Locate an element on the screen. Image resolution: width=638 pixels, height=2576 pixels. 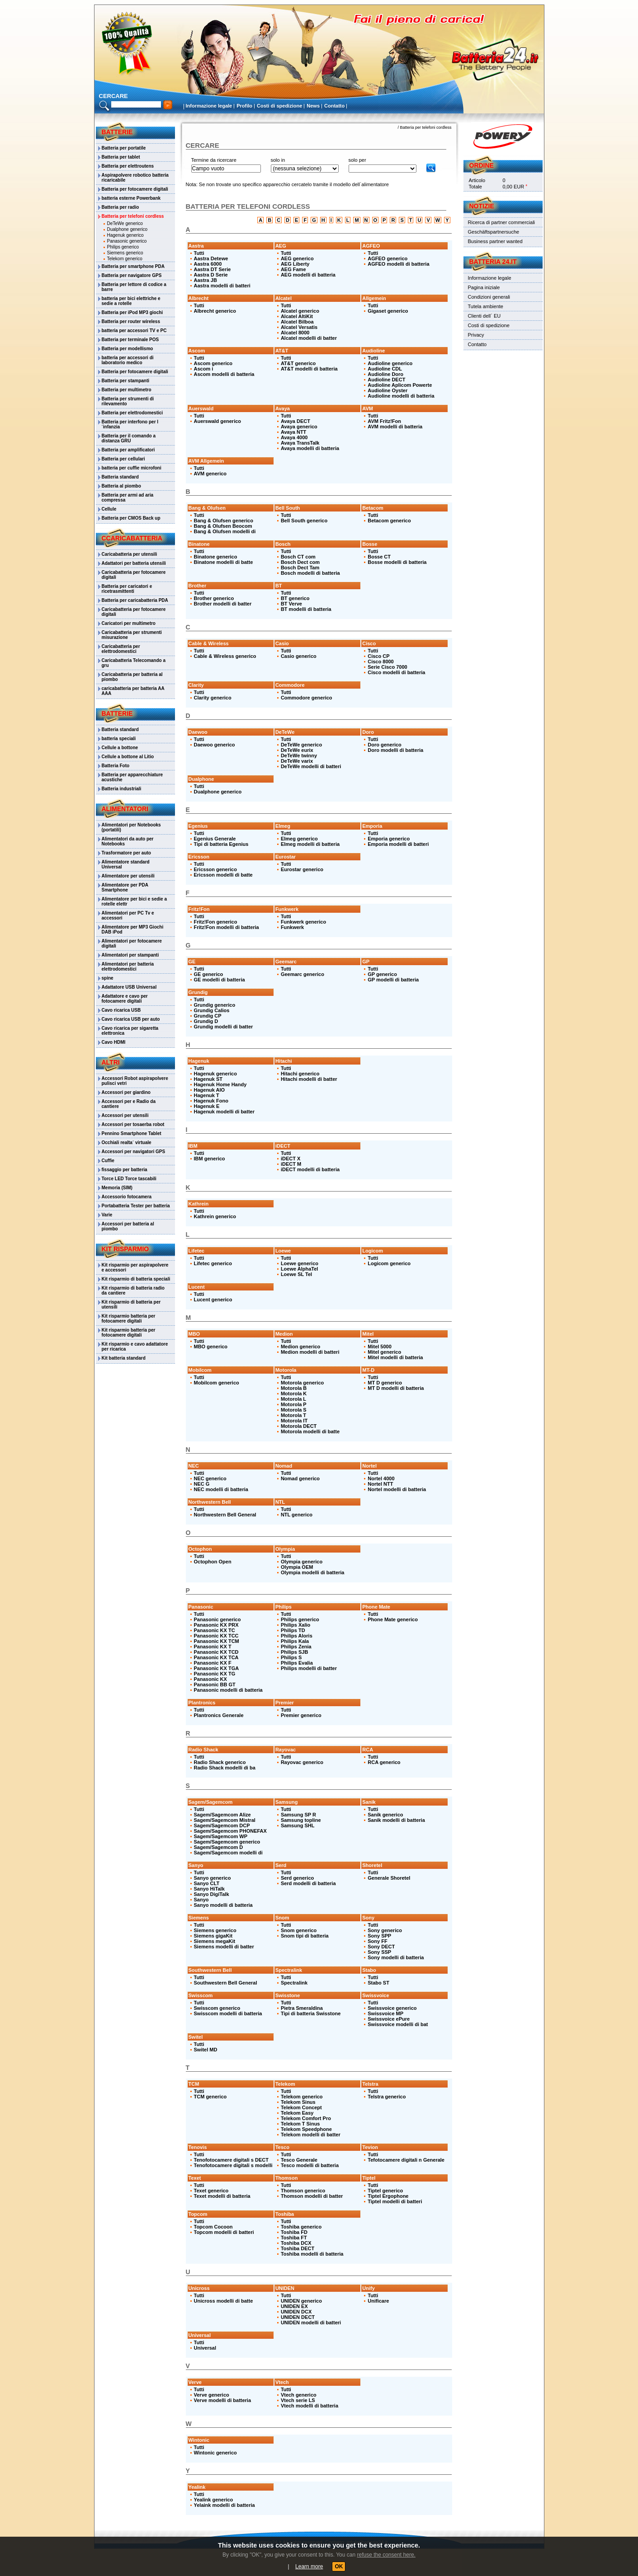
Cavo HDMI is located at coordinates (114, 1042).